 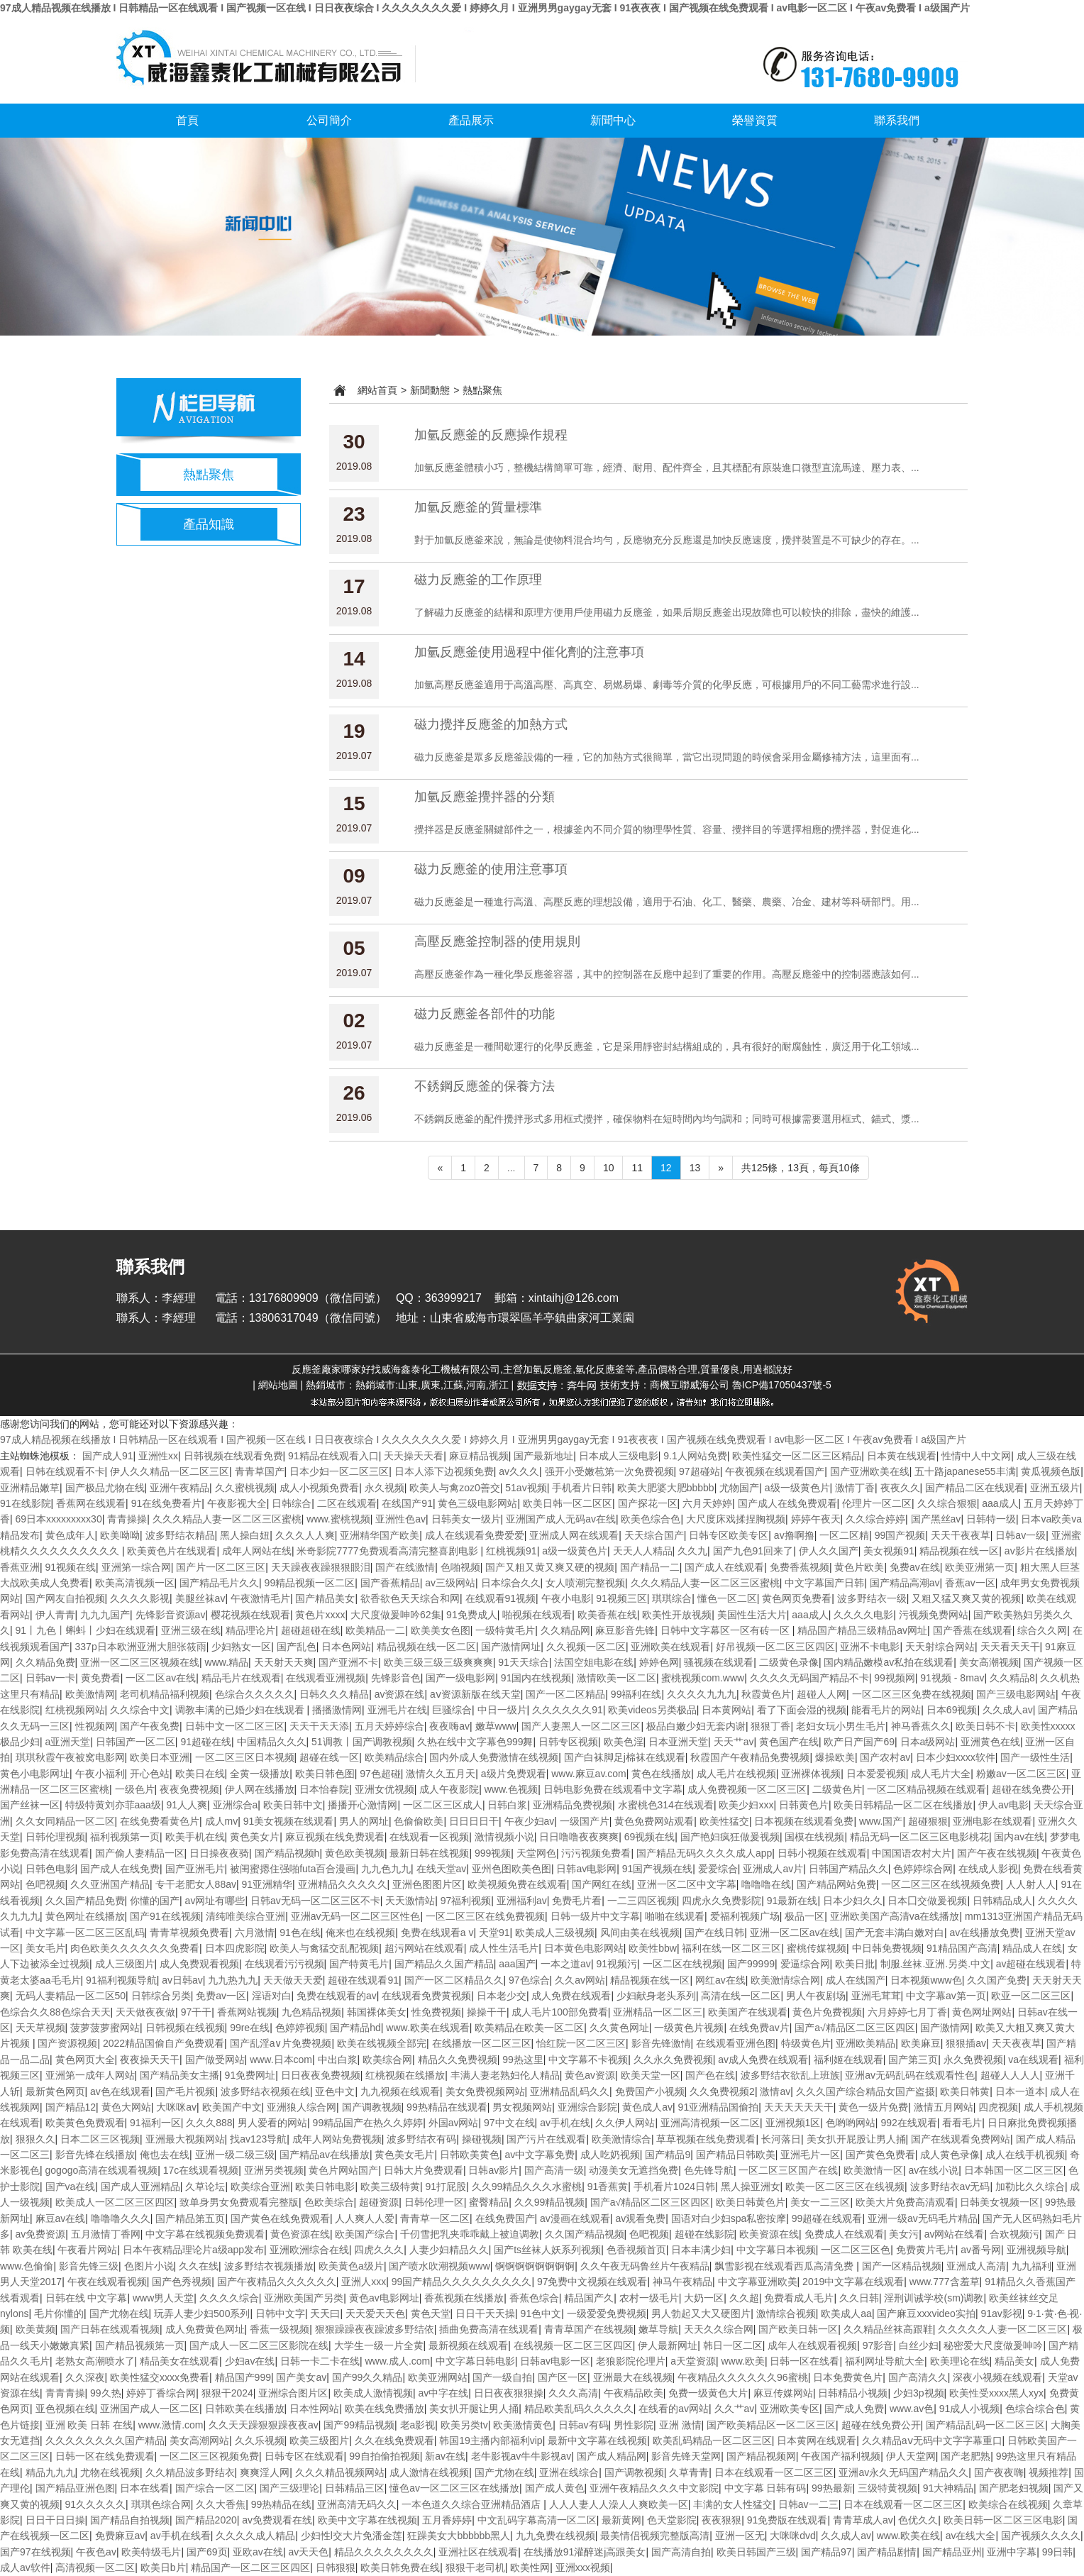 I want to click on 欧美国产综合, so click(x=364, y=2234).